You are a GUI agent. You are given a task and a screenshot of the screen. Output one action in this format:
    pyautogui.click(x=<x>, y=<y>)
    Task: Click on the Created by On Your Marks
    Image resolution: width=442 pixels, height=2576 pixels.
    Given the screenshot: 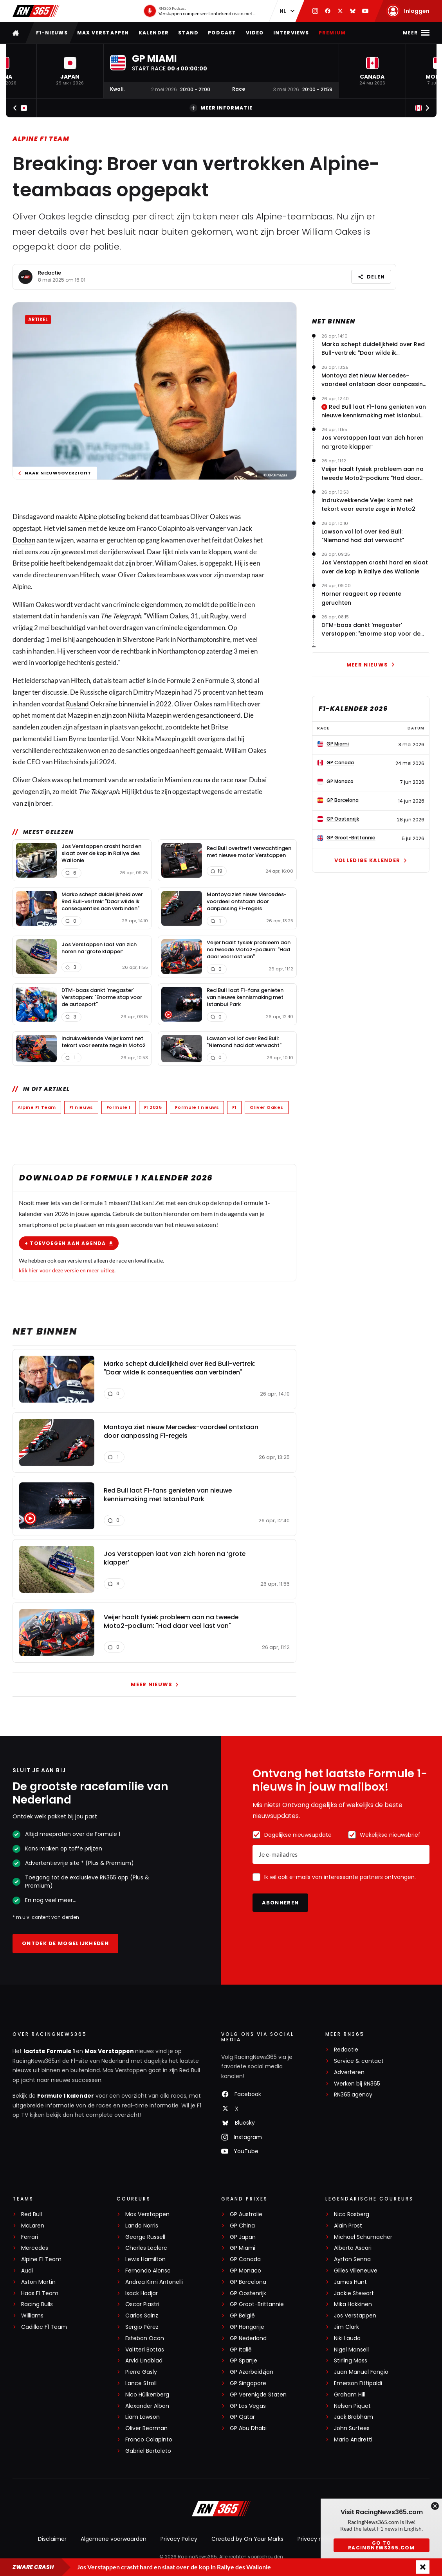 What is the action you would take?
    pyautogui.click(x=247, y=2539)
    